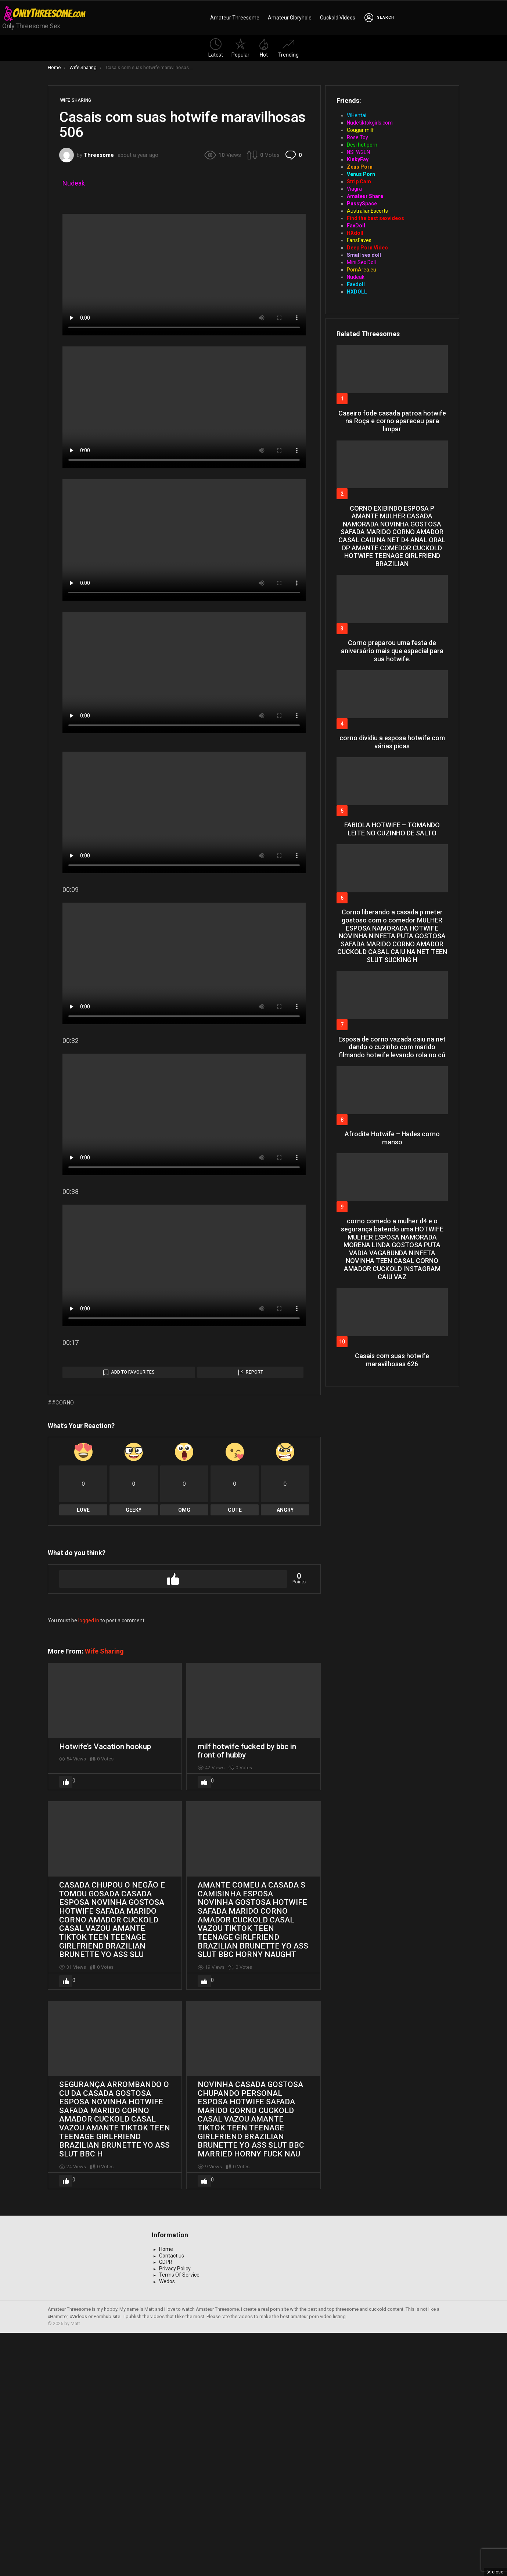 The width and height of the screenshot is (507, 2576). I want to click on Trending, so click(288, 48).